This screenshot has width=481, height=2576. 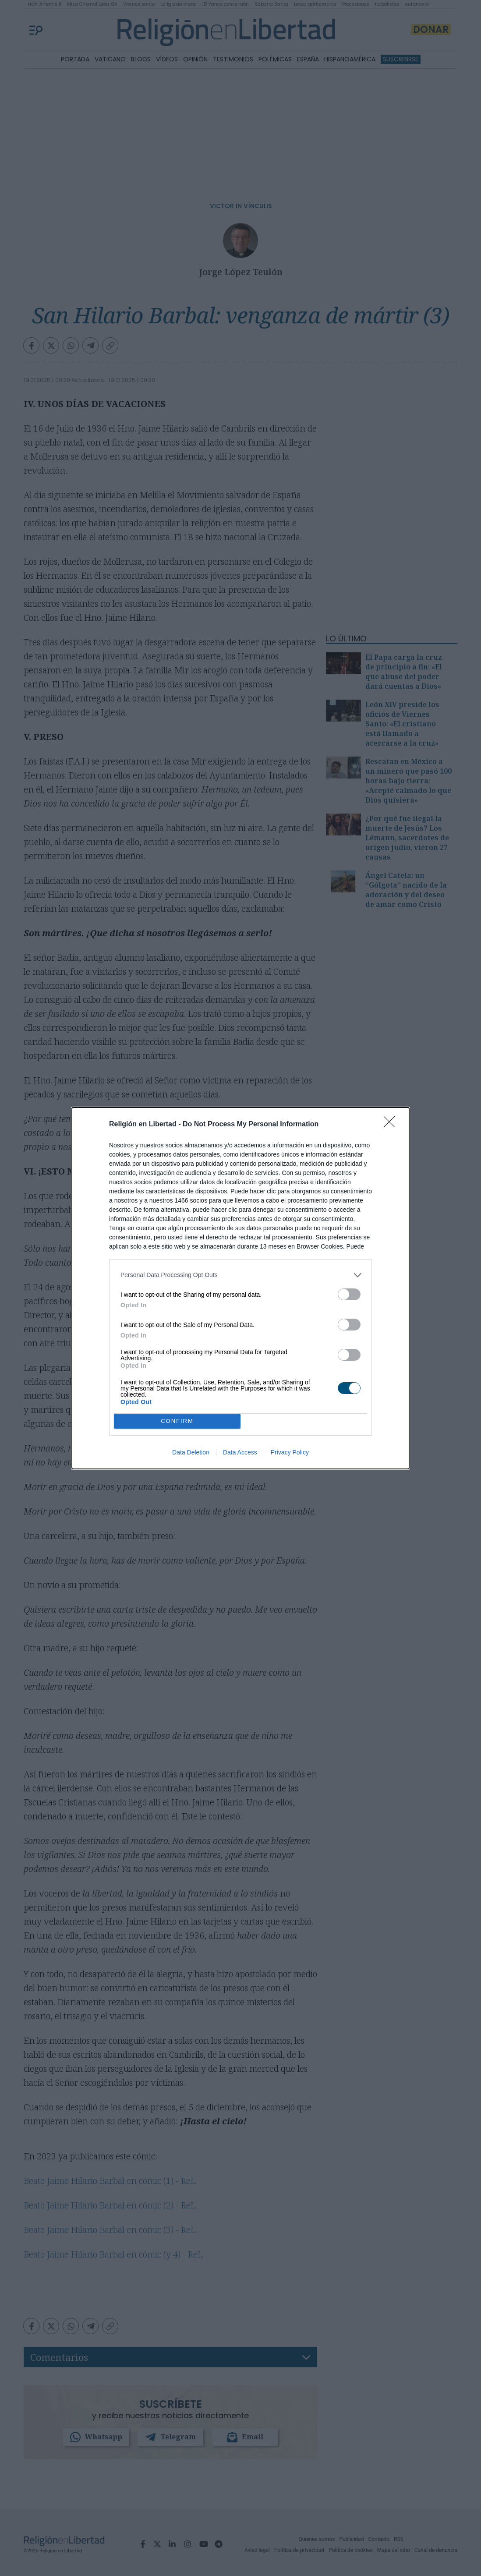 I want to click on [dialog], so click(x=240, y=1287).